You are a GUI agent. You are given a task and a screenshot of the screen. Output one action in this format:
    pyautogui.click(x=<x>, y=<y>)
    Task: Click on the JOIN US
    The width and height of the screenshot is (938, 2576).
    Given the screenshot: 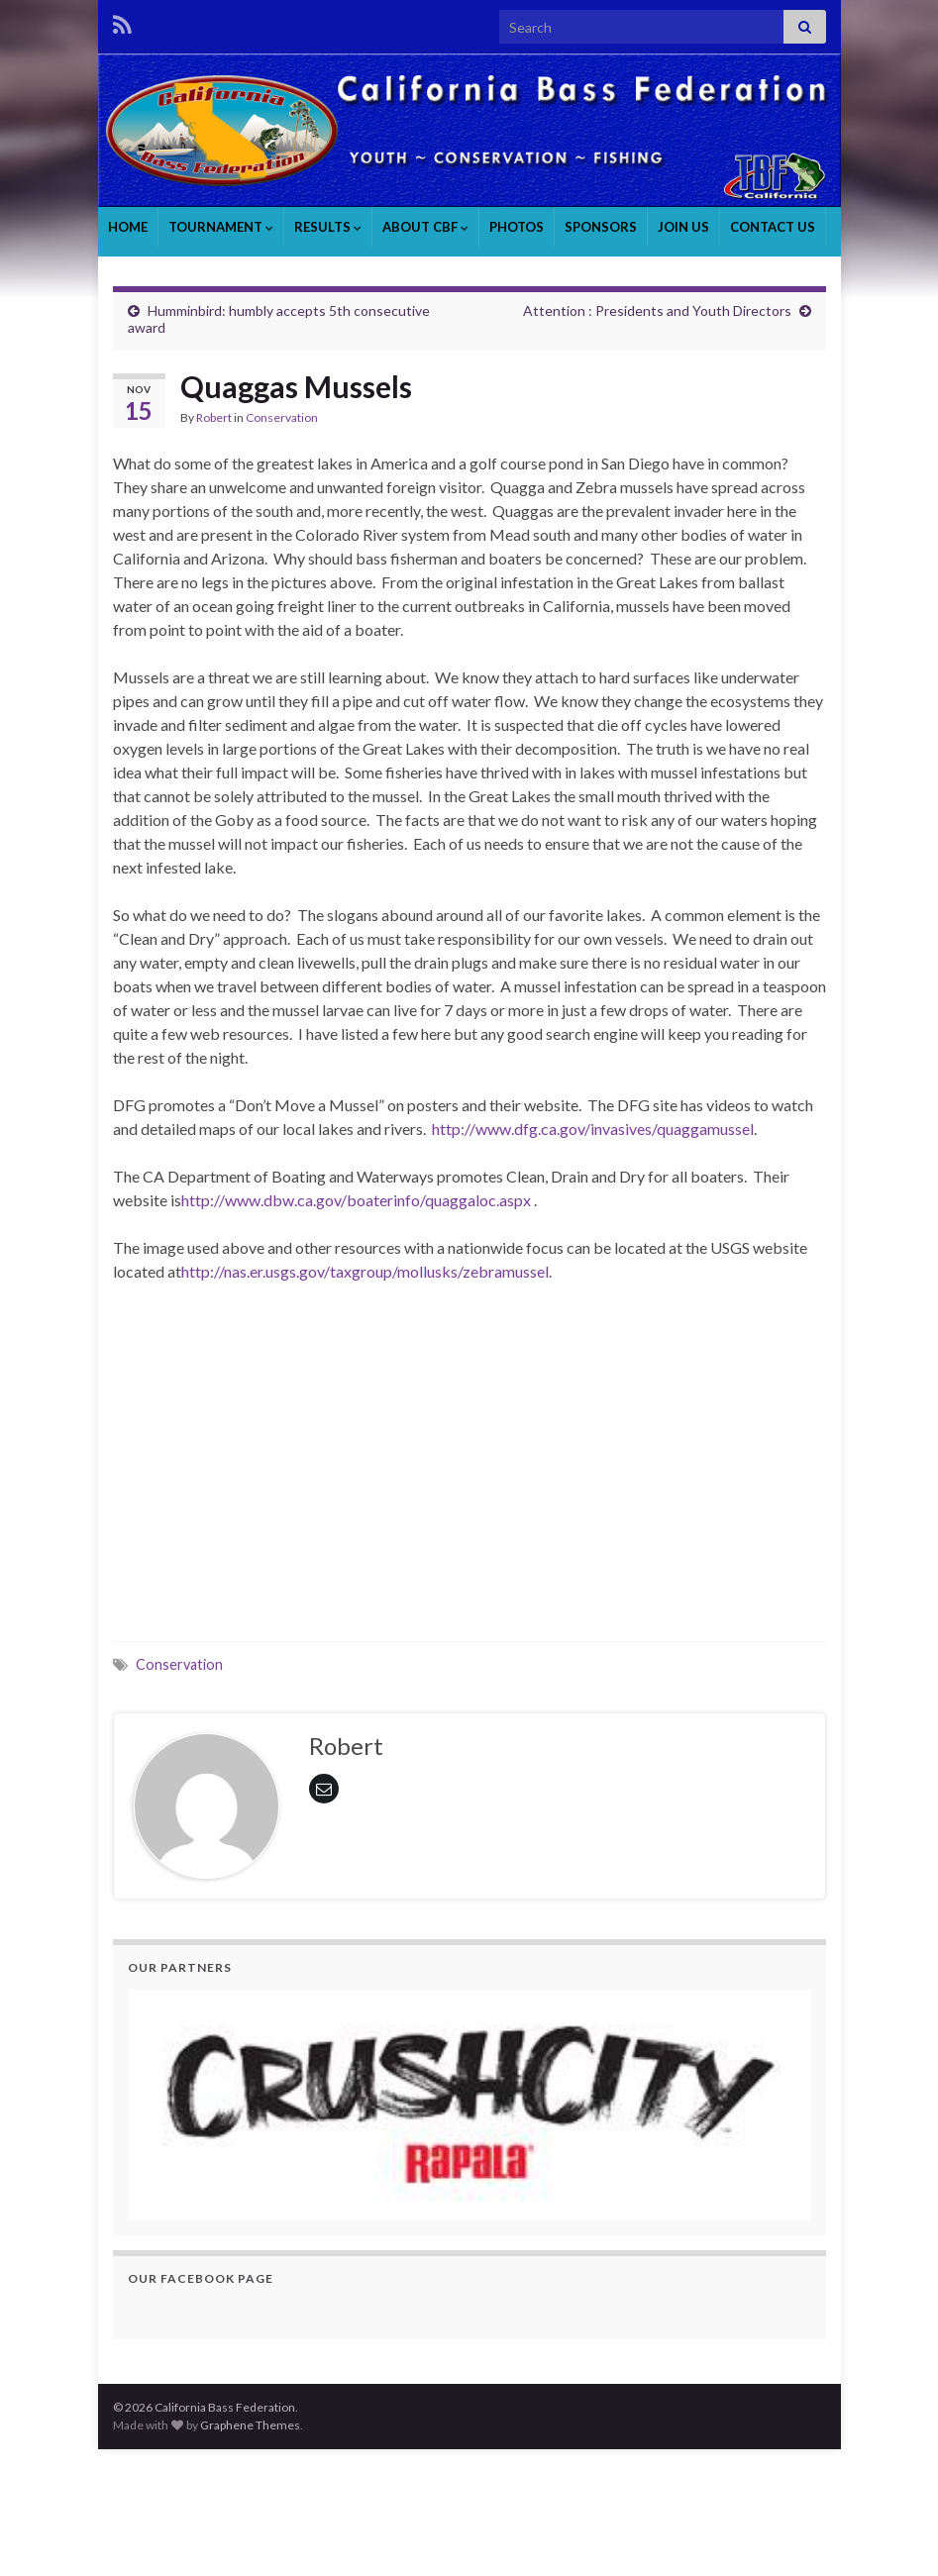 What is the action you would take?
    pyautogui.click(x=683, y=227)
    